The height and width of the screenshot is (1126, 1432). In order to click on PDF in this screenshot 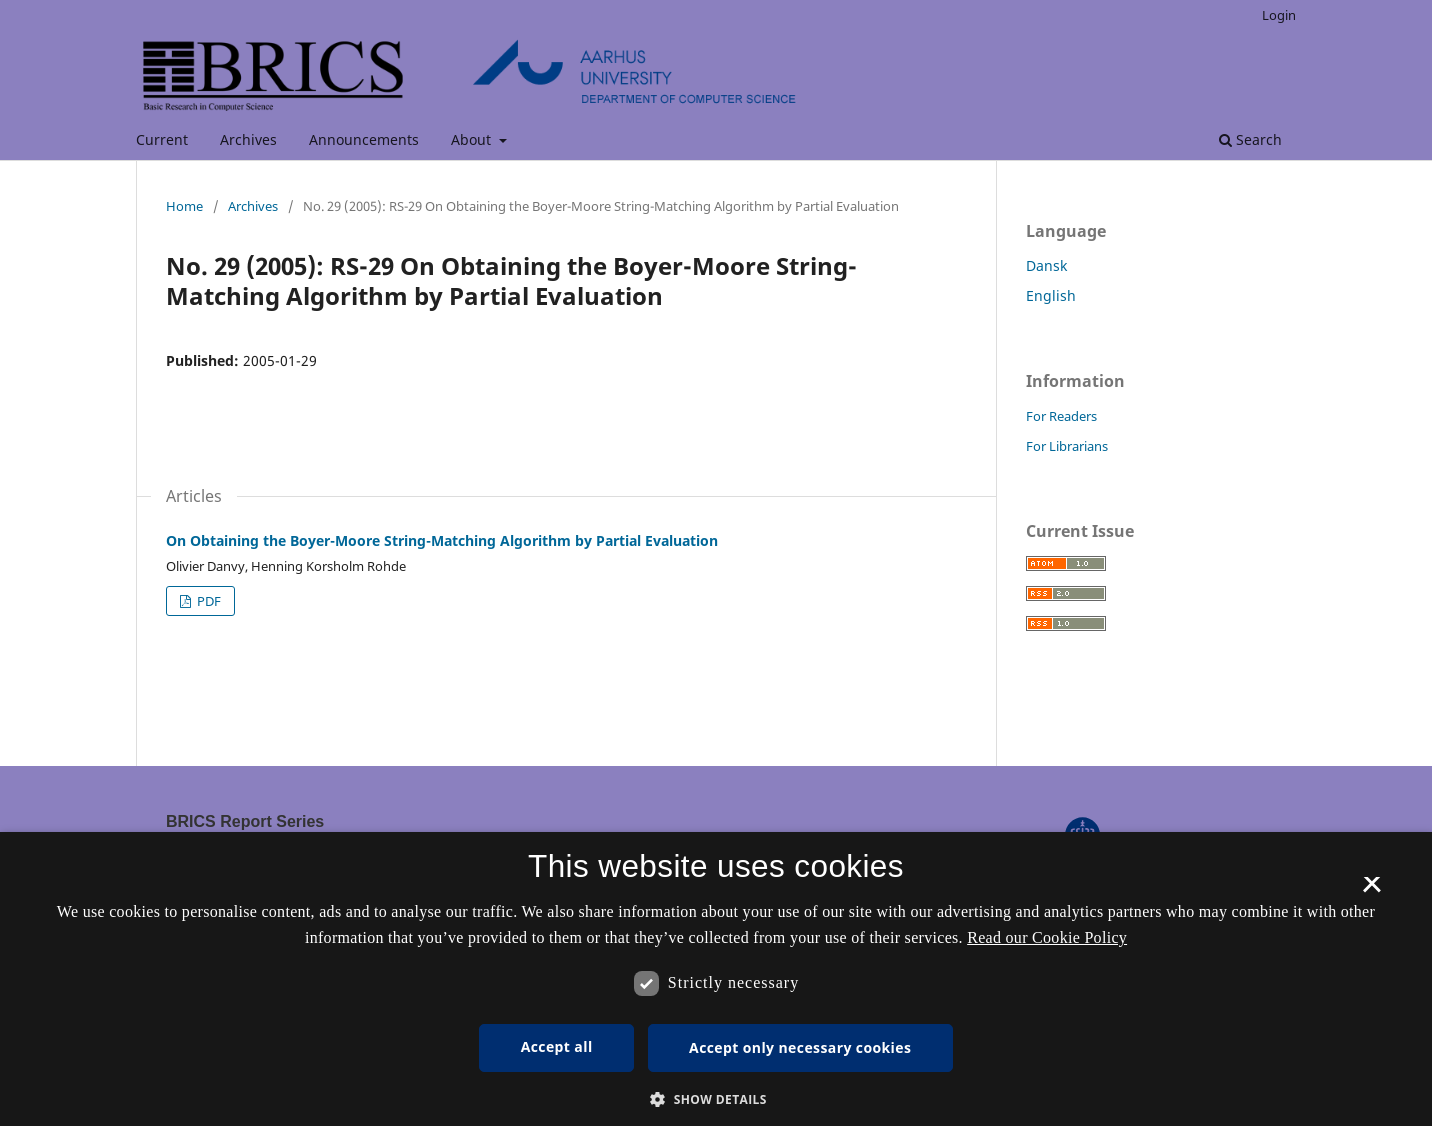, I will do `click(207, 601)`.